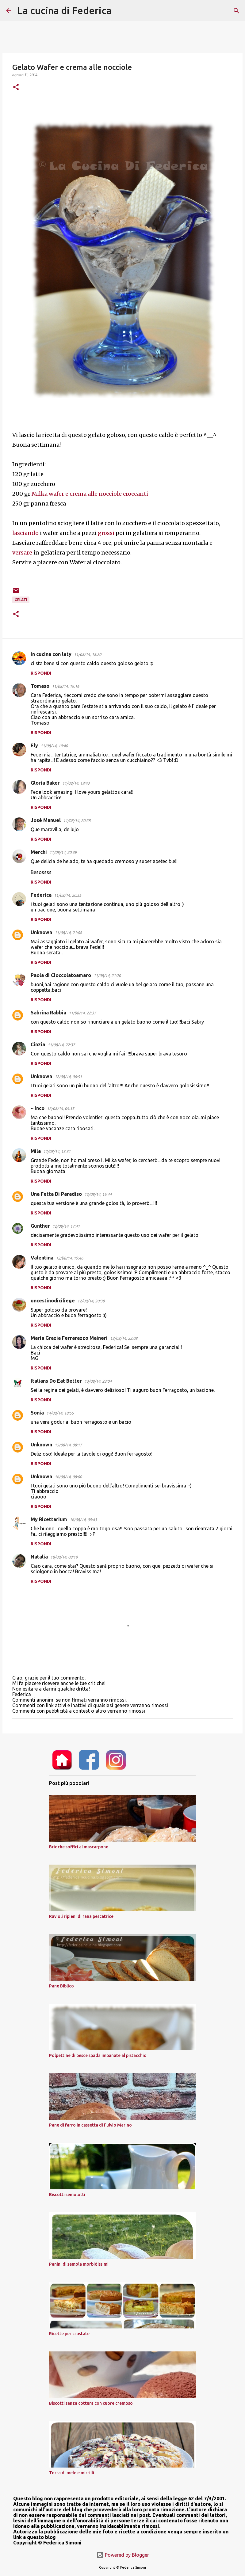  Describe the element at coordinates (106, 532) in the screenshot. I see `grossi` at that location.